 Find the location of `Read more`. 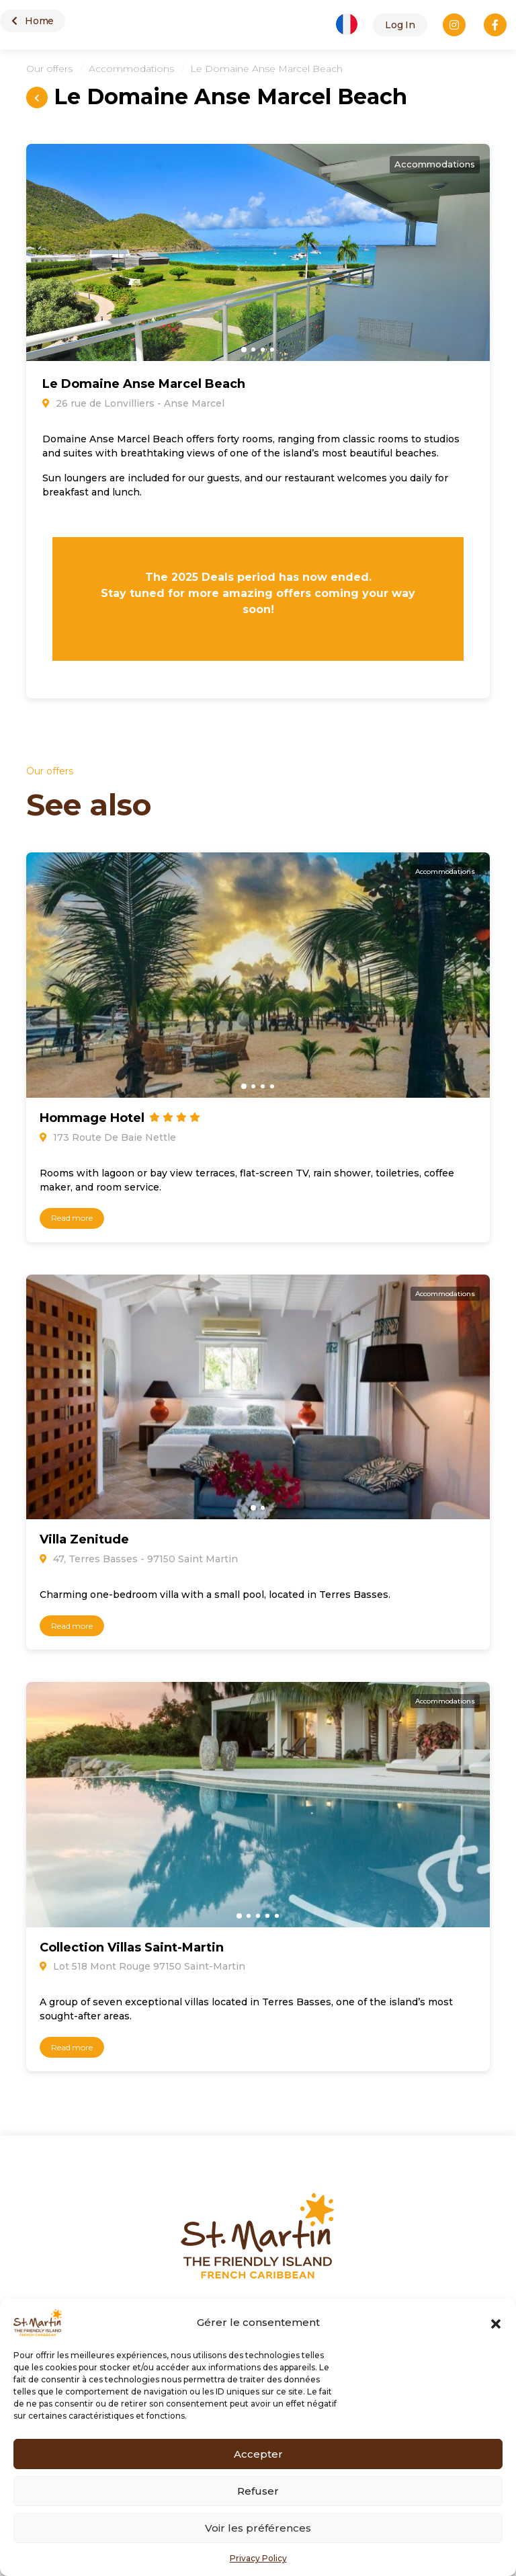

Read more is located at coordinates (72, 1218).